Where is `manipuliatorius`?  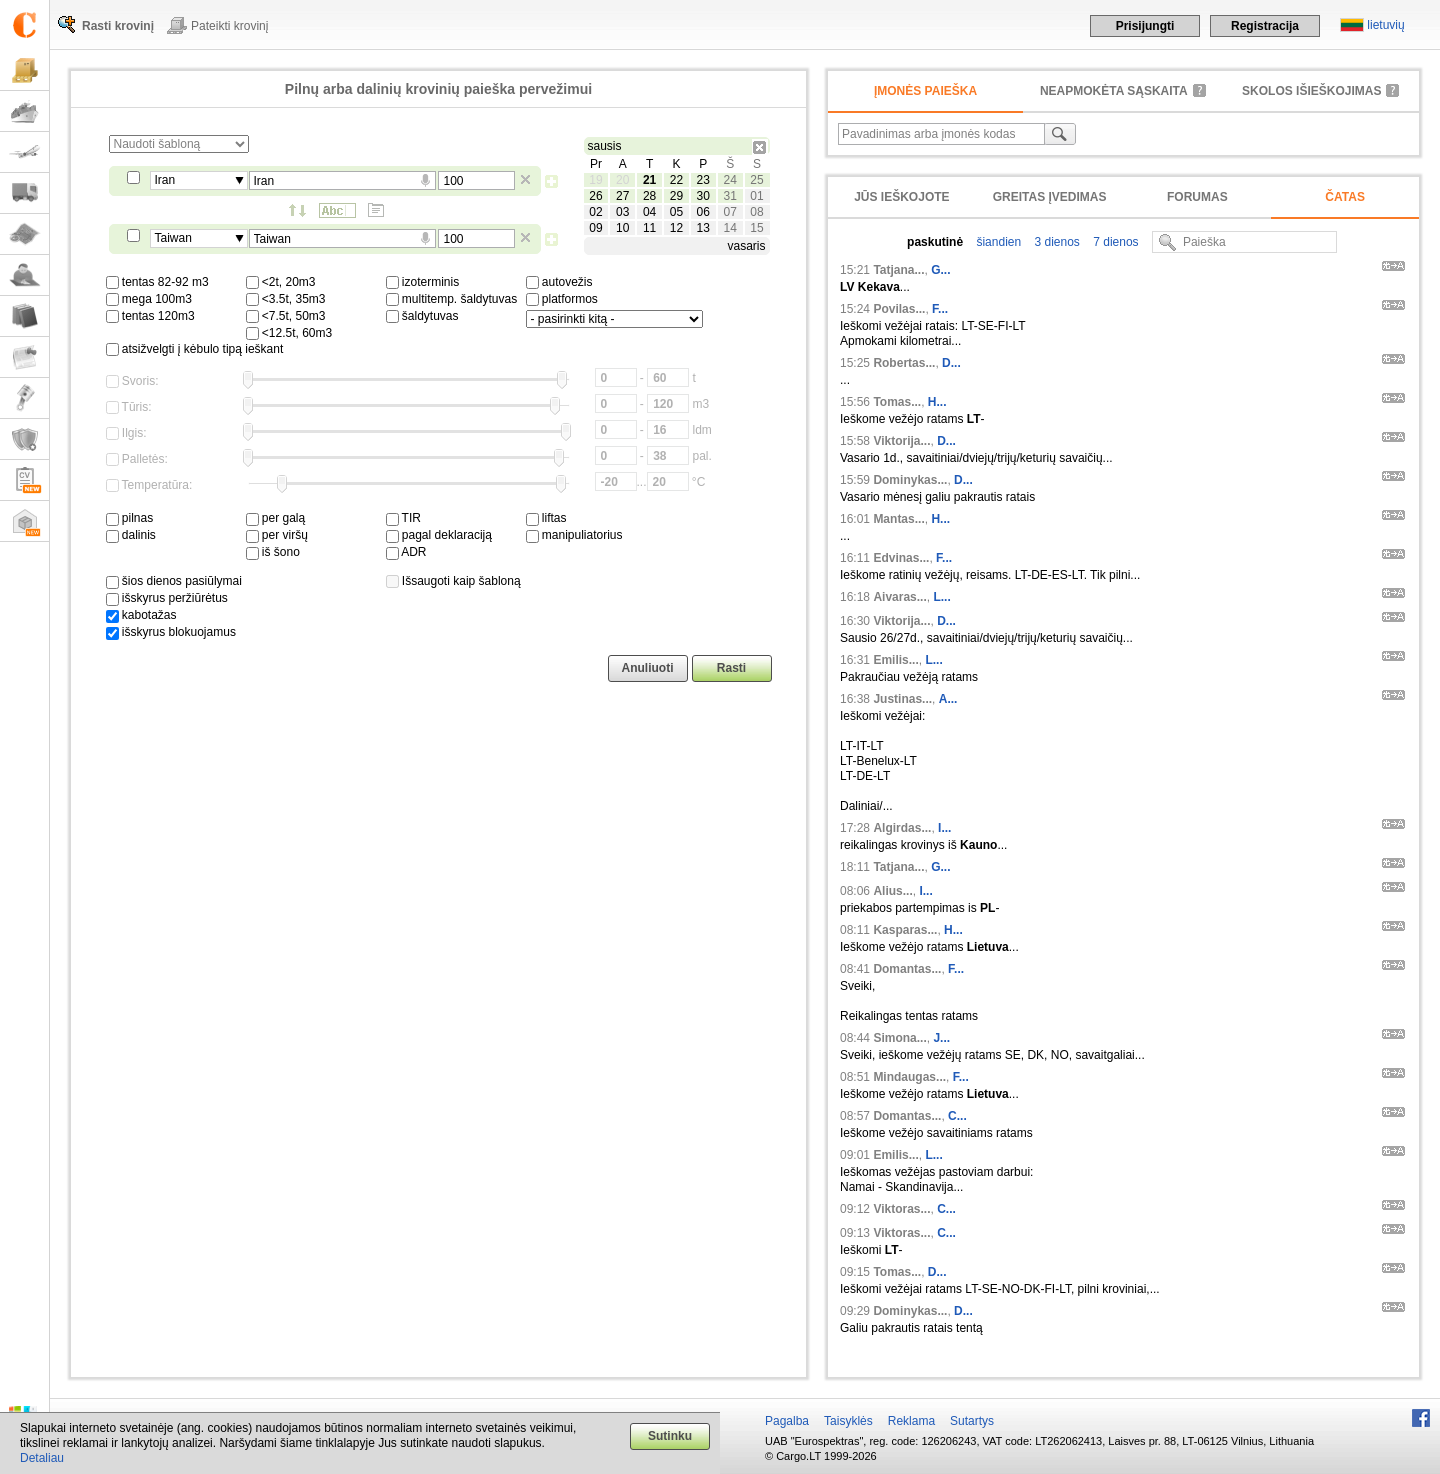
manipuliatorius is located at coordinates (574, 535).